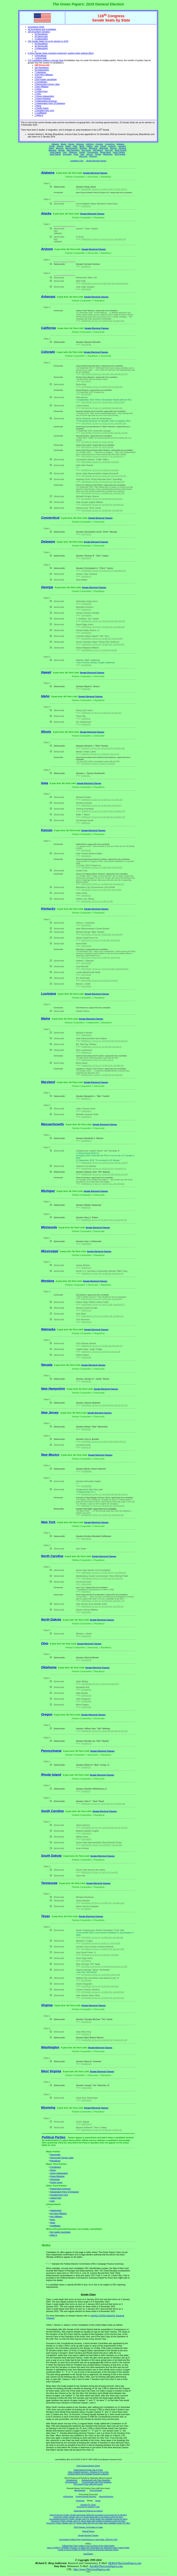  What do you see at coordinates (86, 1310) in the screenshot?
I see `S0MT00124` at bounding box center [86, 1310].